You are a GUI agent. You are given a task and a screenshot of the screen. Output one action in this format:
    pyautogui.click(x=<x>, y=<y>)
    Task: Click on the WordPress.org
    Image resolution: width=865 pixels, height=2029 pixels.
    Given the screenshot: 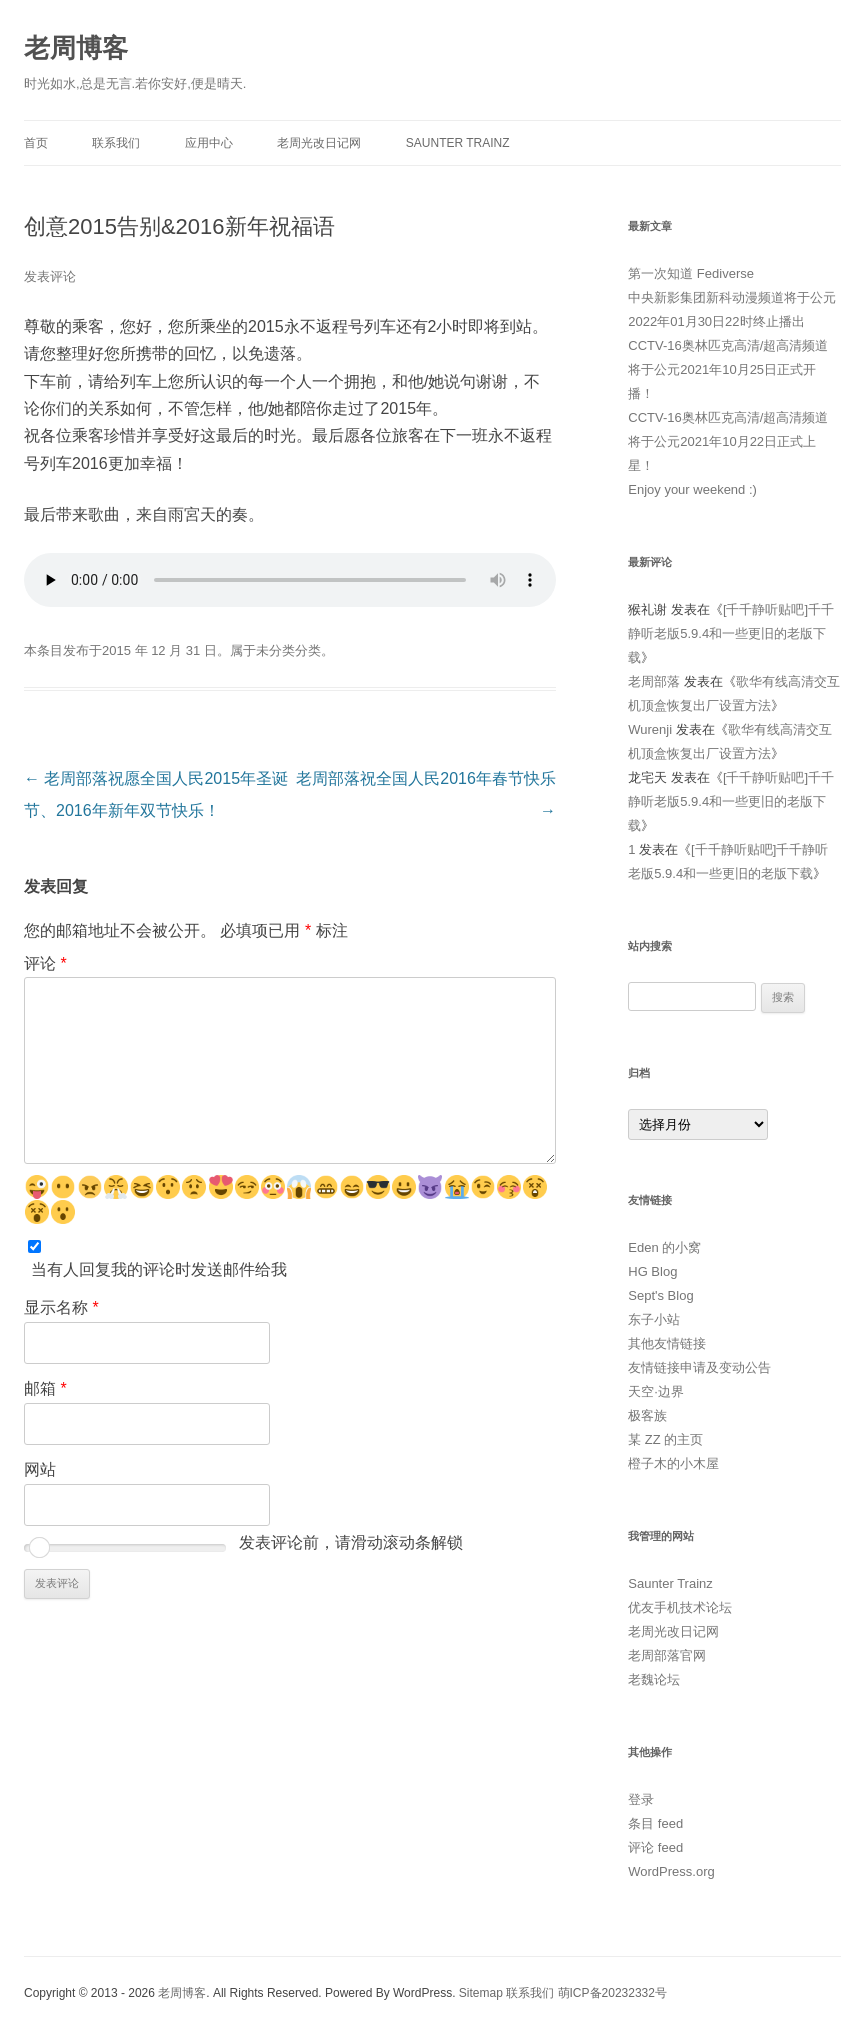 What is the action you would take?
    pyautogui.click(x=671, y=1871)
    